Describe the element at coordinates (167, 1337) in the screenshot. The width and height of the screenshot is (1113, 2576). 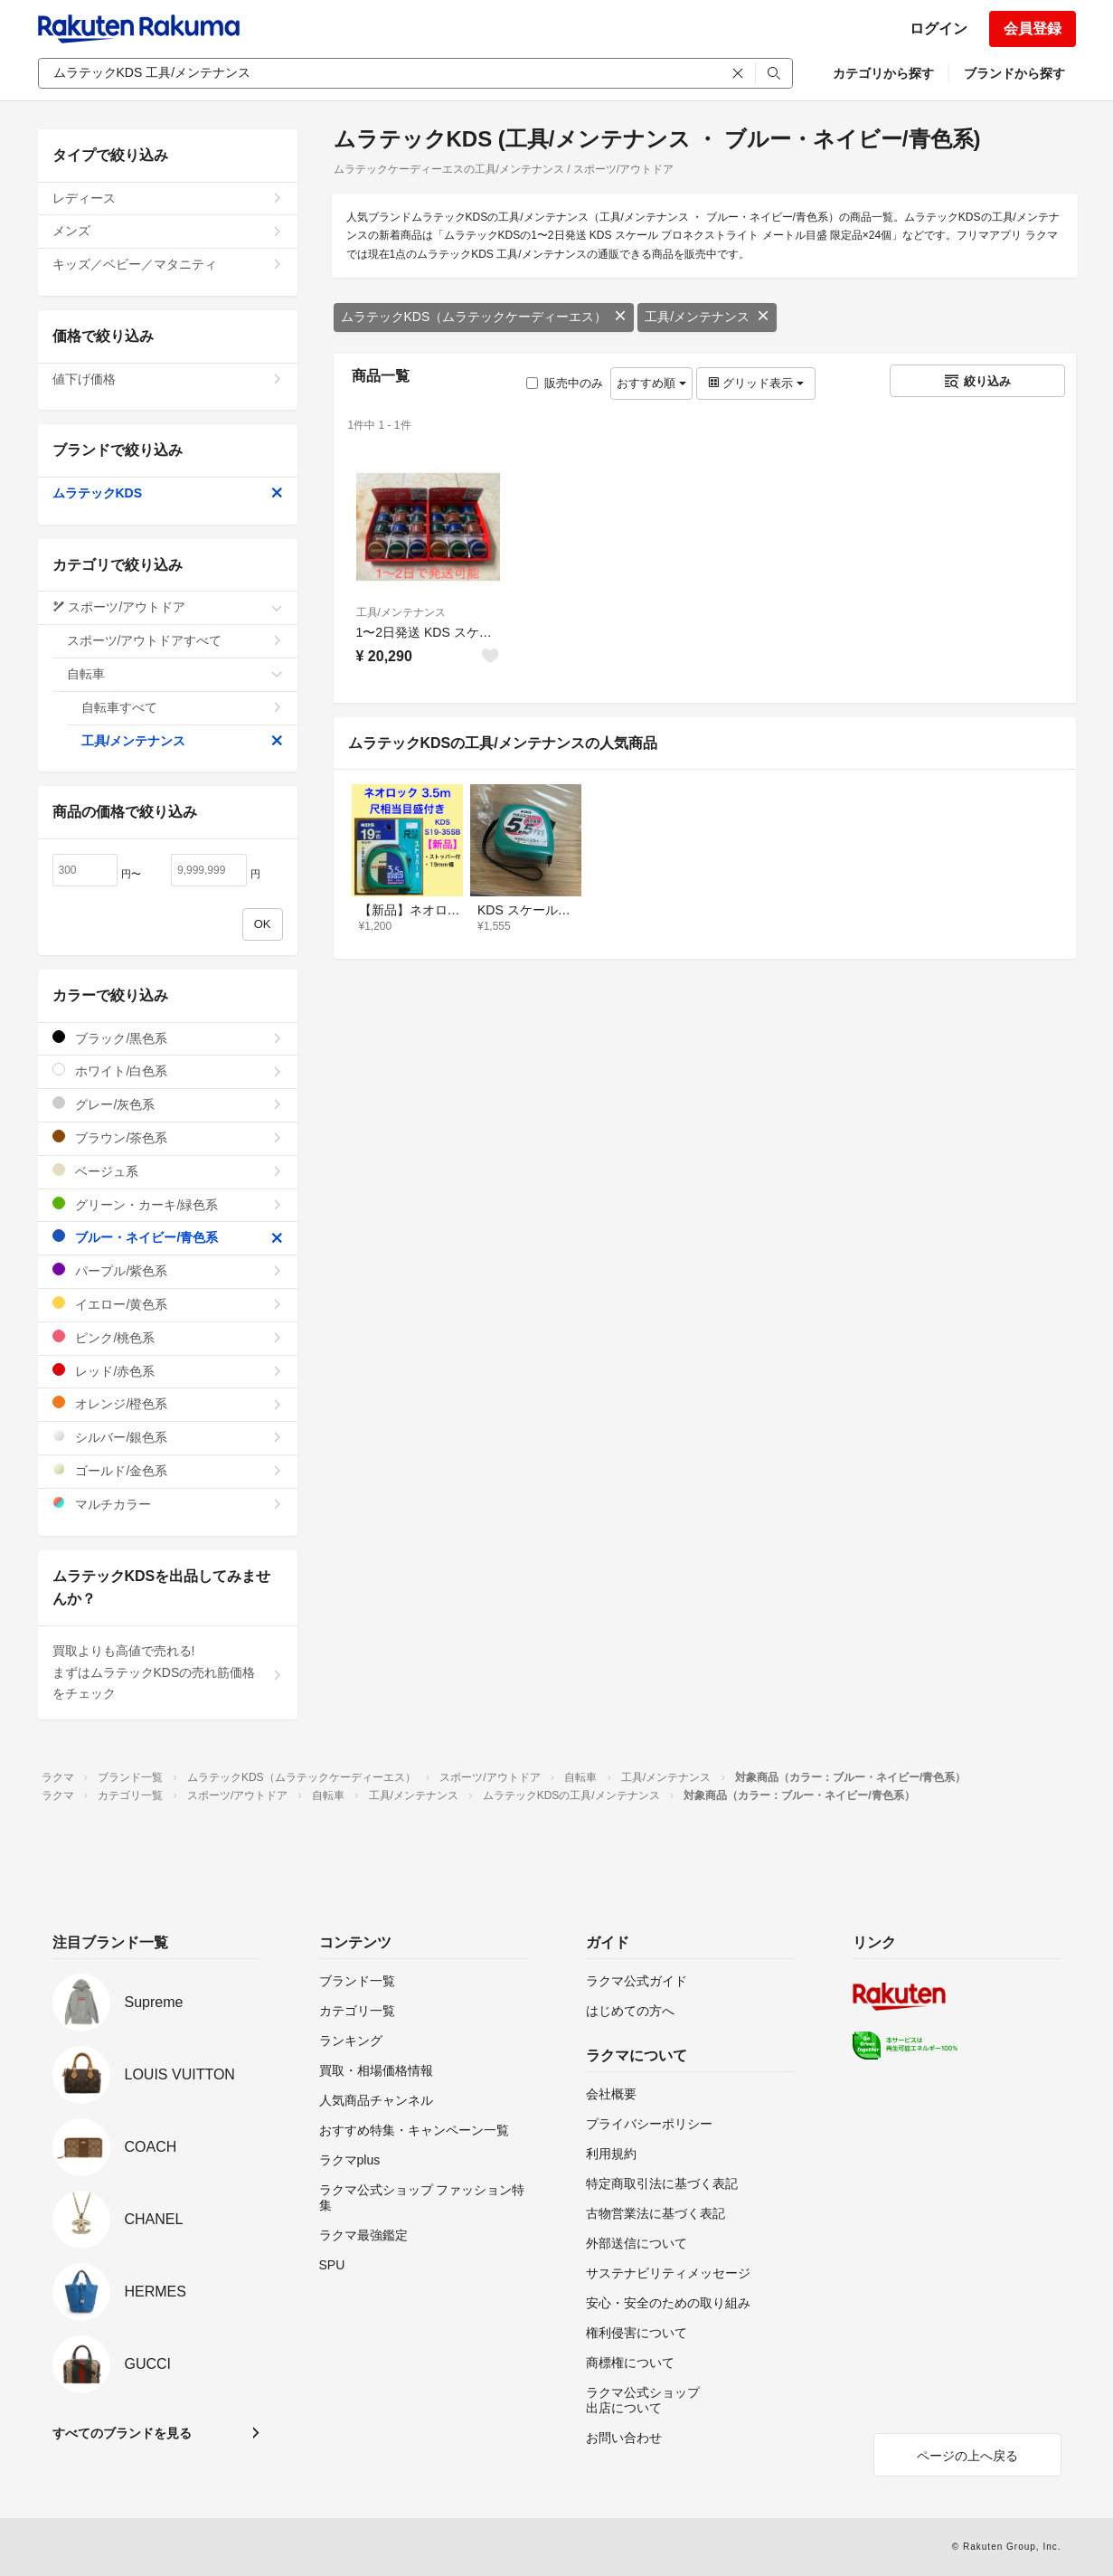
I see `ピンク/桃色系` at that location.